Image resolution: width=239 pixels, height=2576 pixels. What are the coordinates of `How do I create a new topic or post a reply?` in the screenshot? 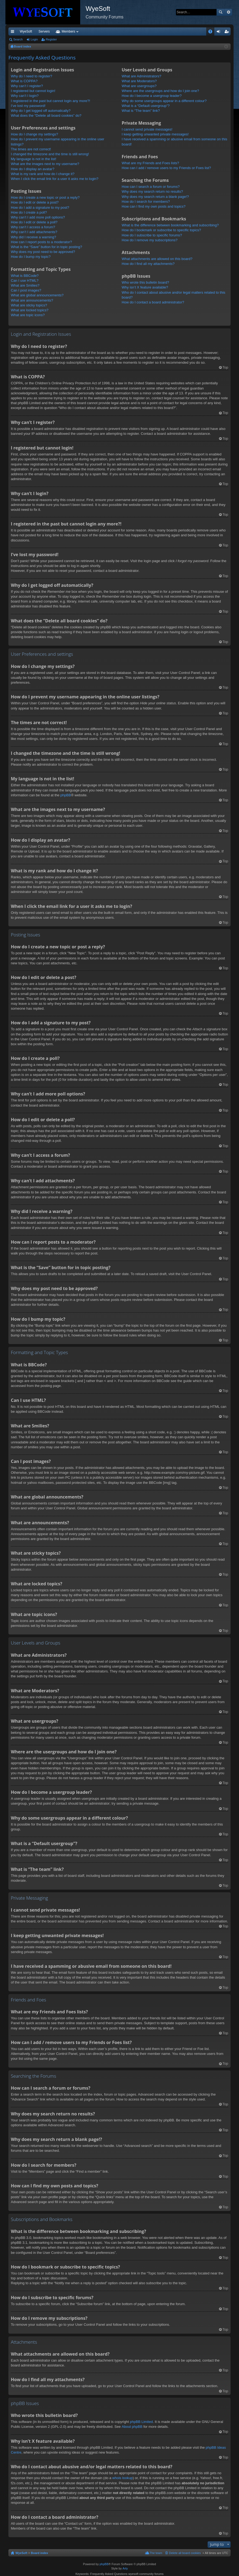 It's located at (45, 197).